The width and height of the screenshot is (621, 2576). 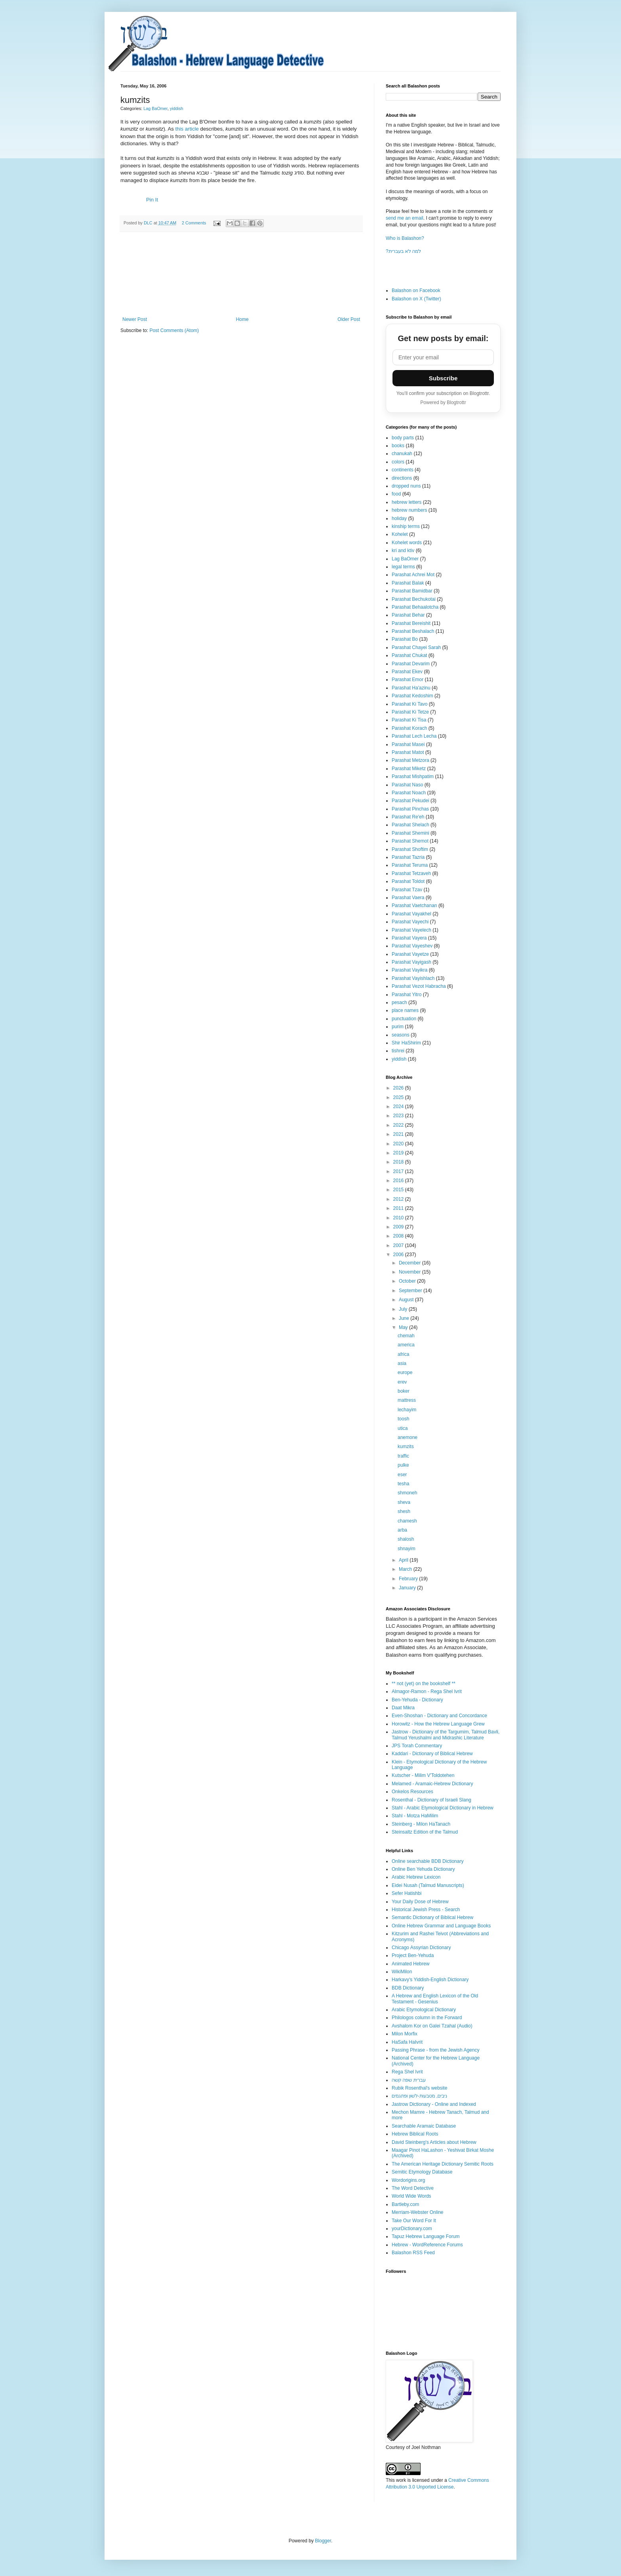 What do you see at coordinates (421, 1824) in the screenshot?
I see `Steinberg - Milon HaTanach` at bounding box center [421, 1824].